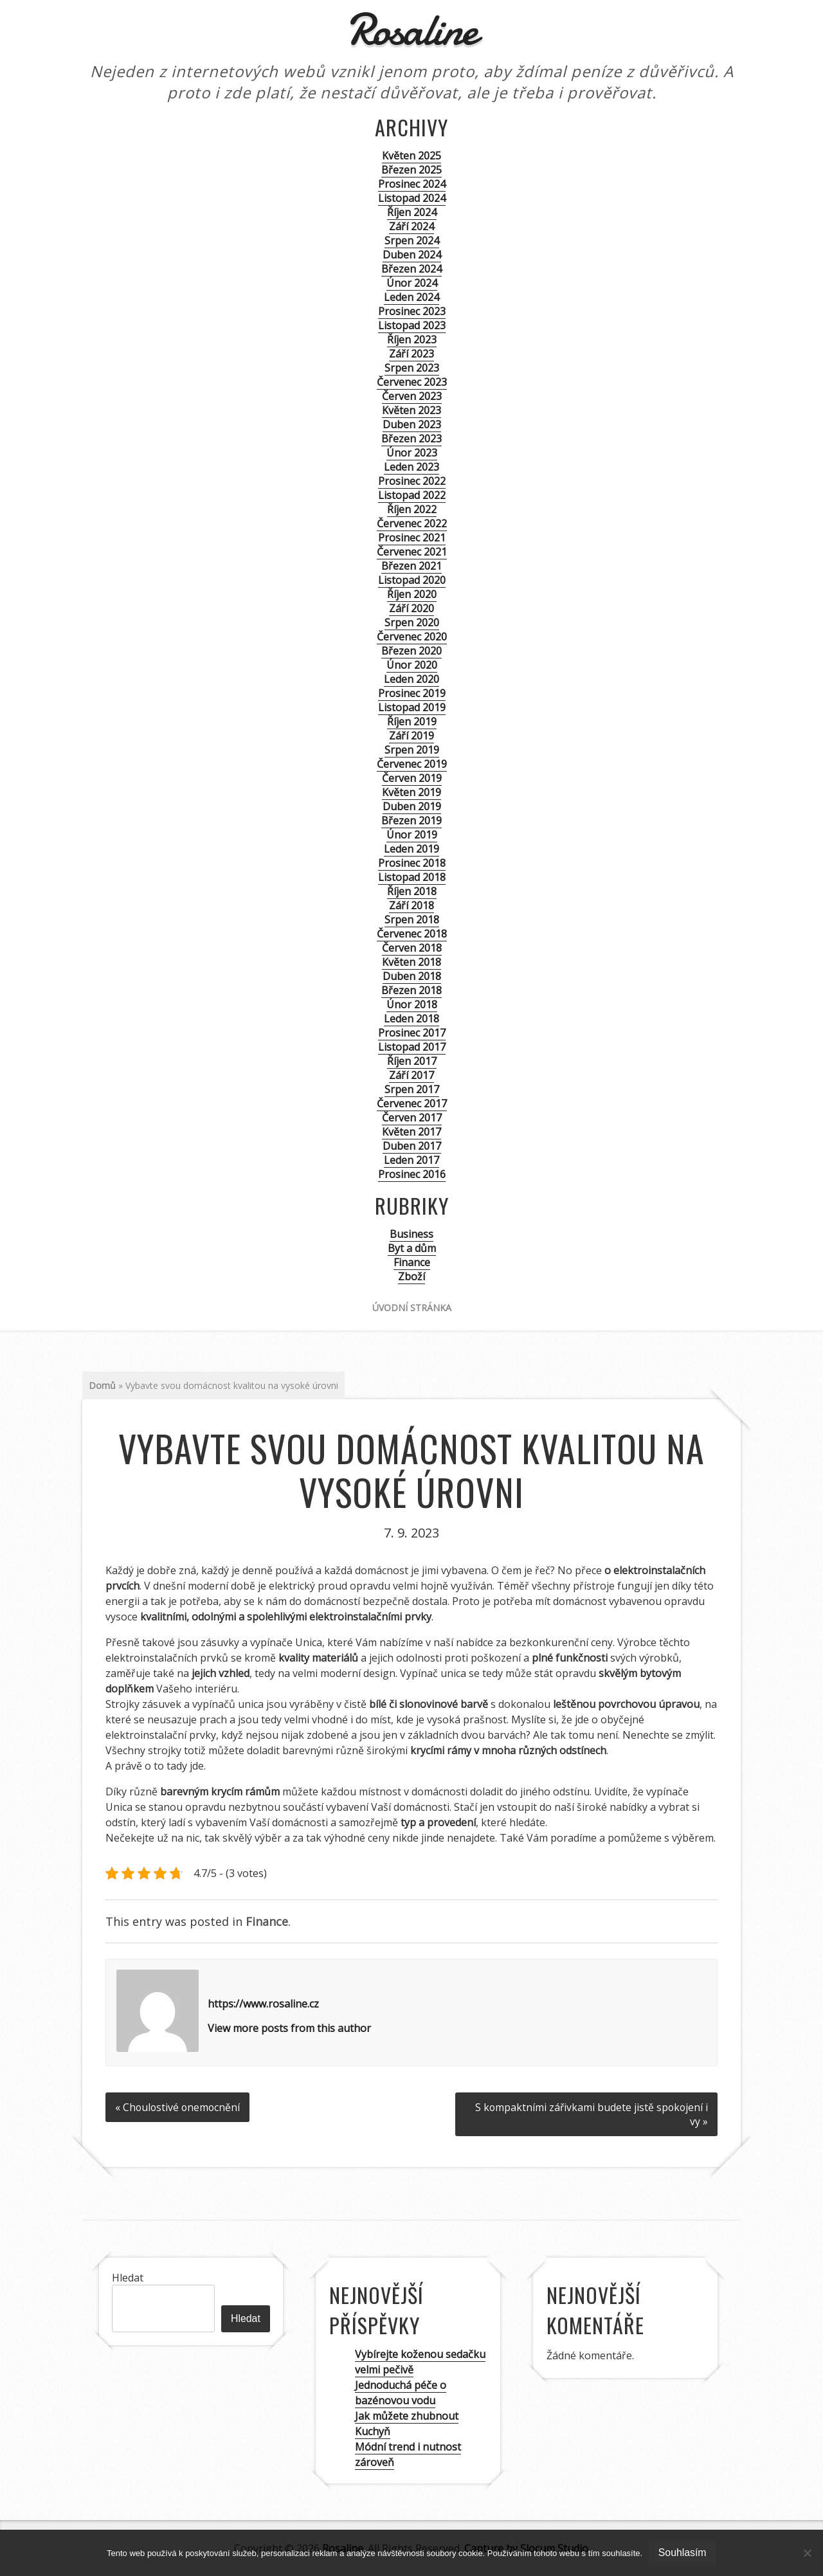  Describe the element at coordinates (412, 382) in the screenshot. I see `Červenec 2023` at that location.